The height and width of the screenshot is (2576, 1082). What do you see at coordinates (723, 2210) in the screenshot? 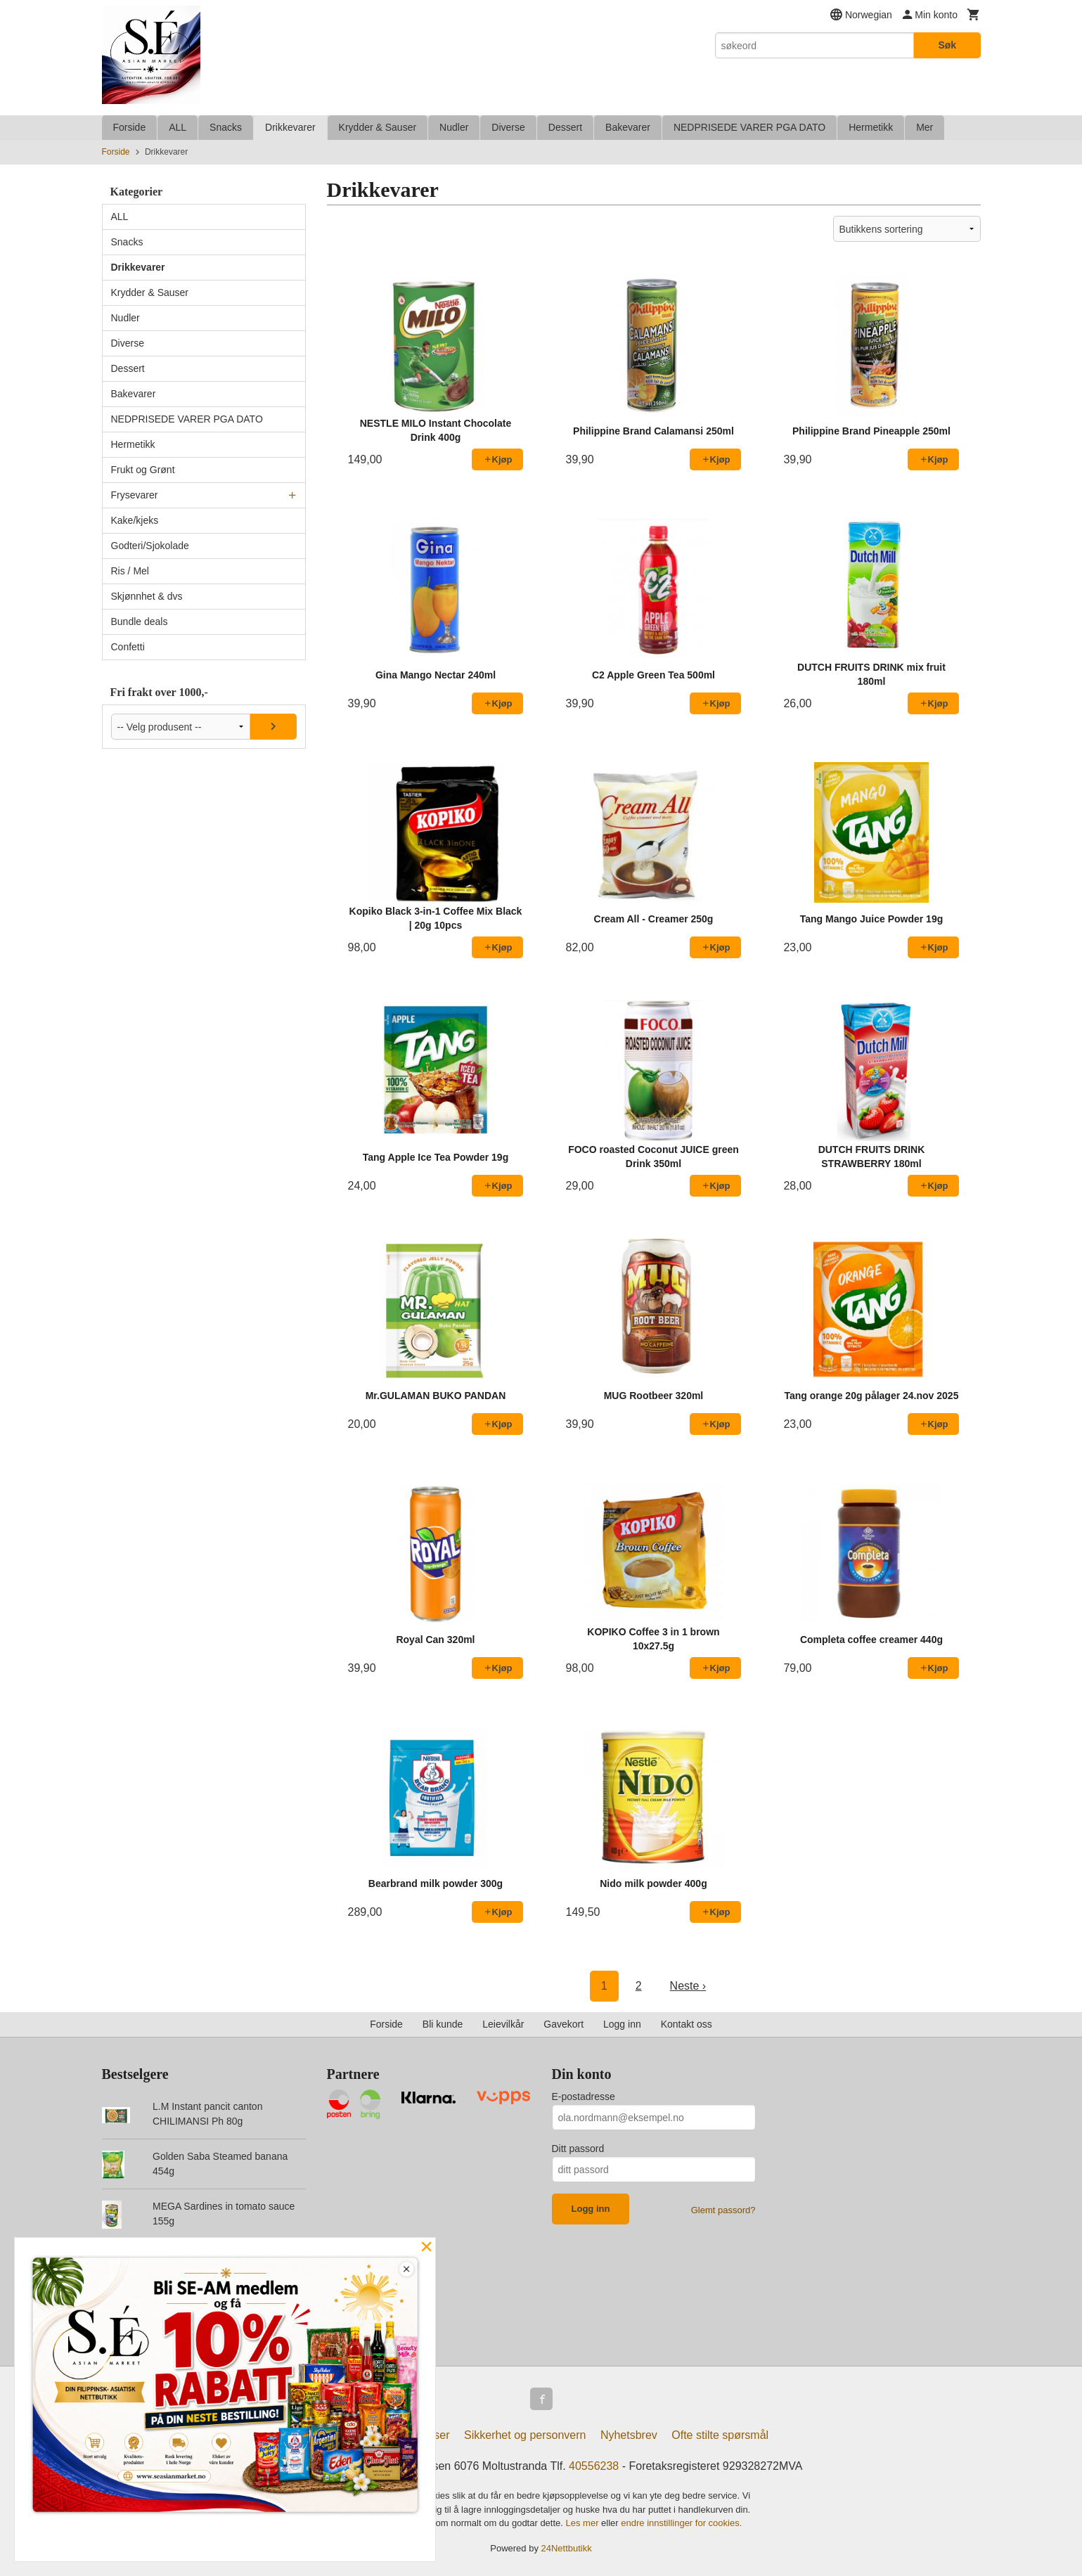
I see `Glemt passord?` at bounding box center [723, 2210].